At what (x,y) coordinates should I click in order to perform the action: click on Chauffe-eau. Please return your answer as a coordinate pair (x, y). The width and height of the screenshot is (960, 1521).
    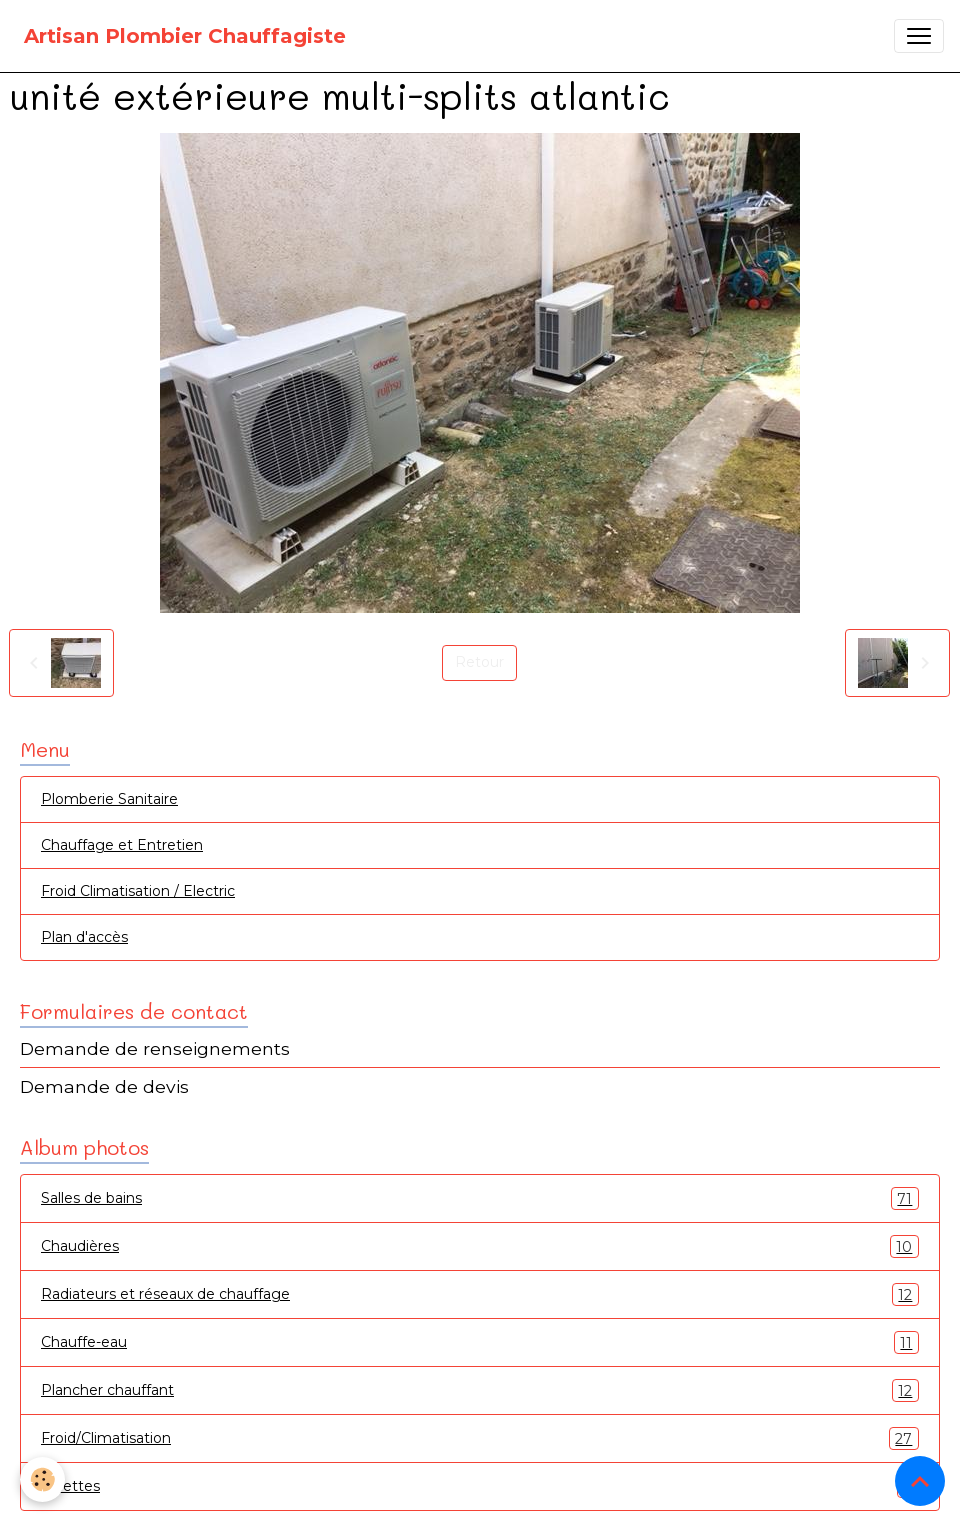
    Looking at the image, I should click on (480, 1342).